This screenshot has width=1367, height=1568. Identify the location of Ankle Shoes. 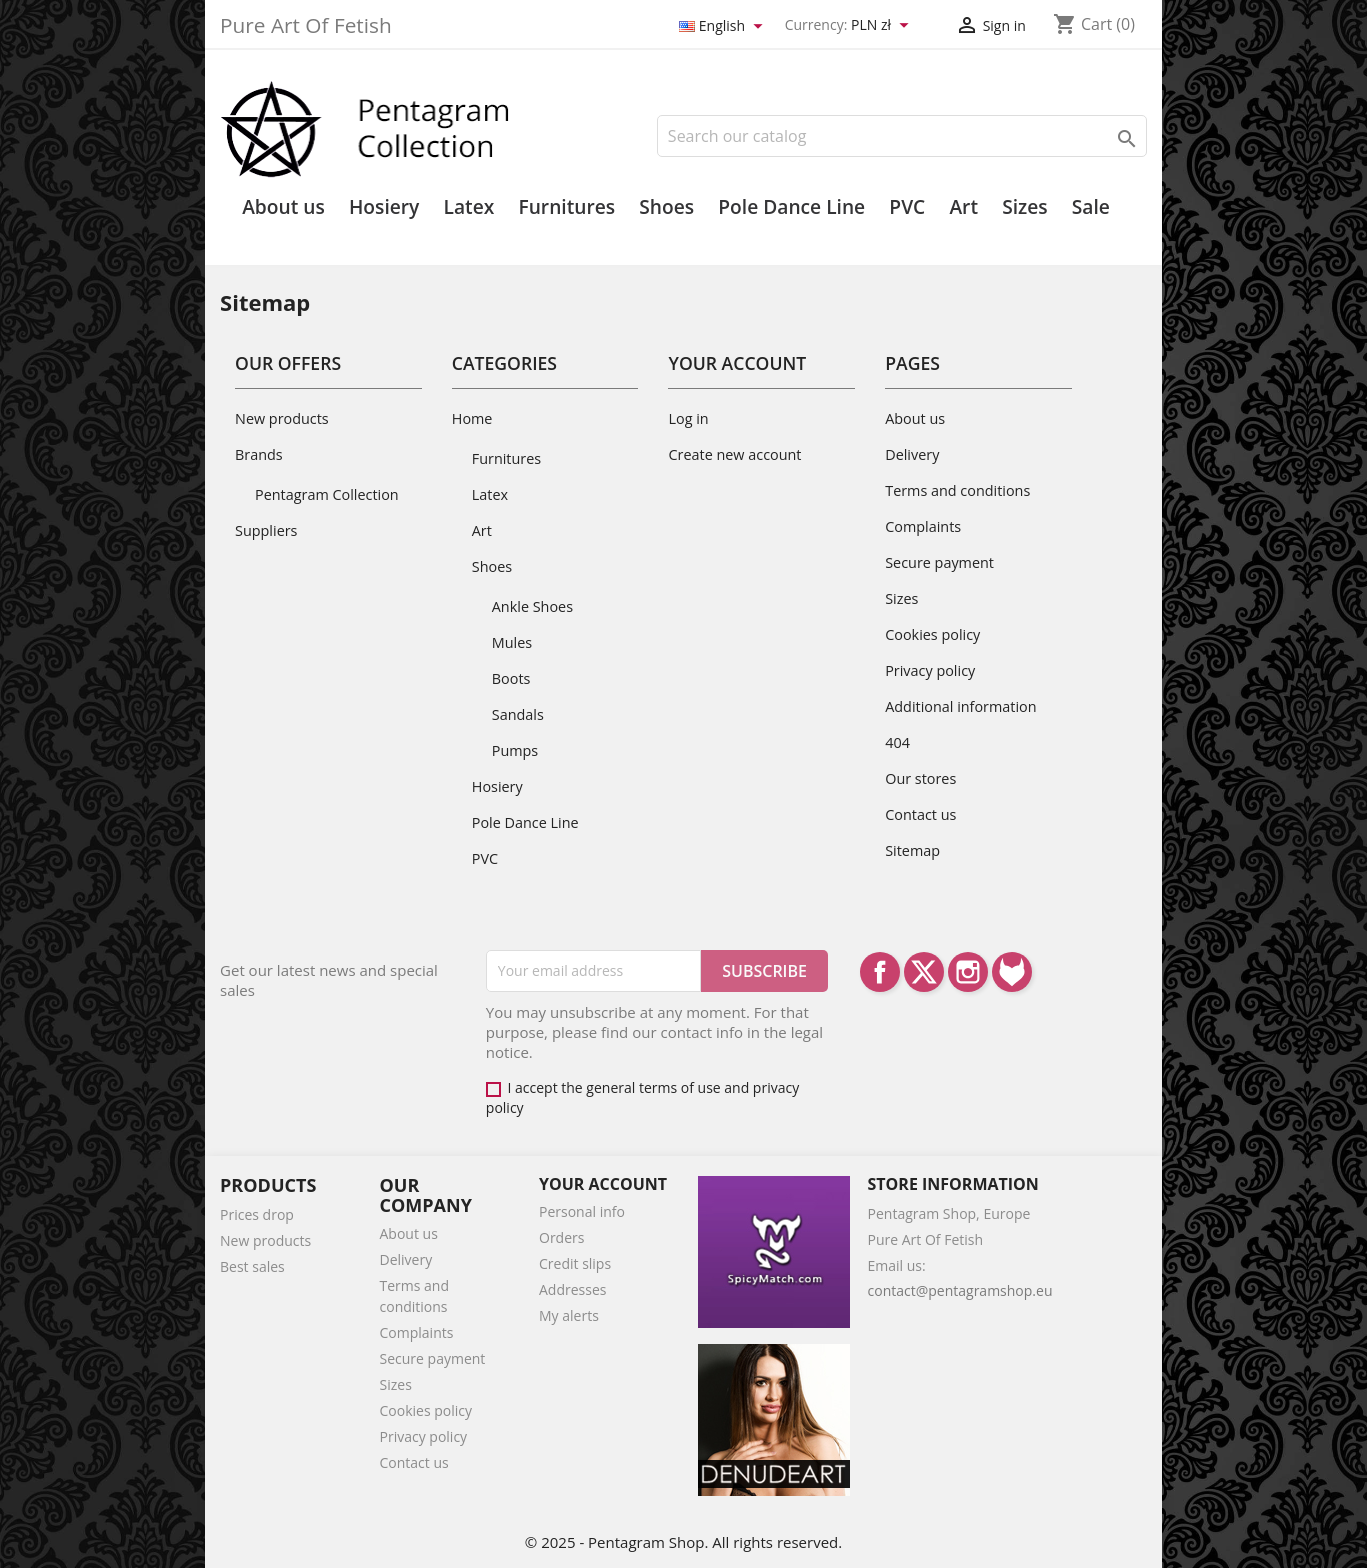
(532, 606).